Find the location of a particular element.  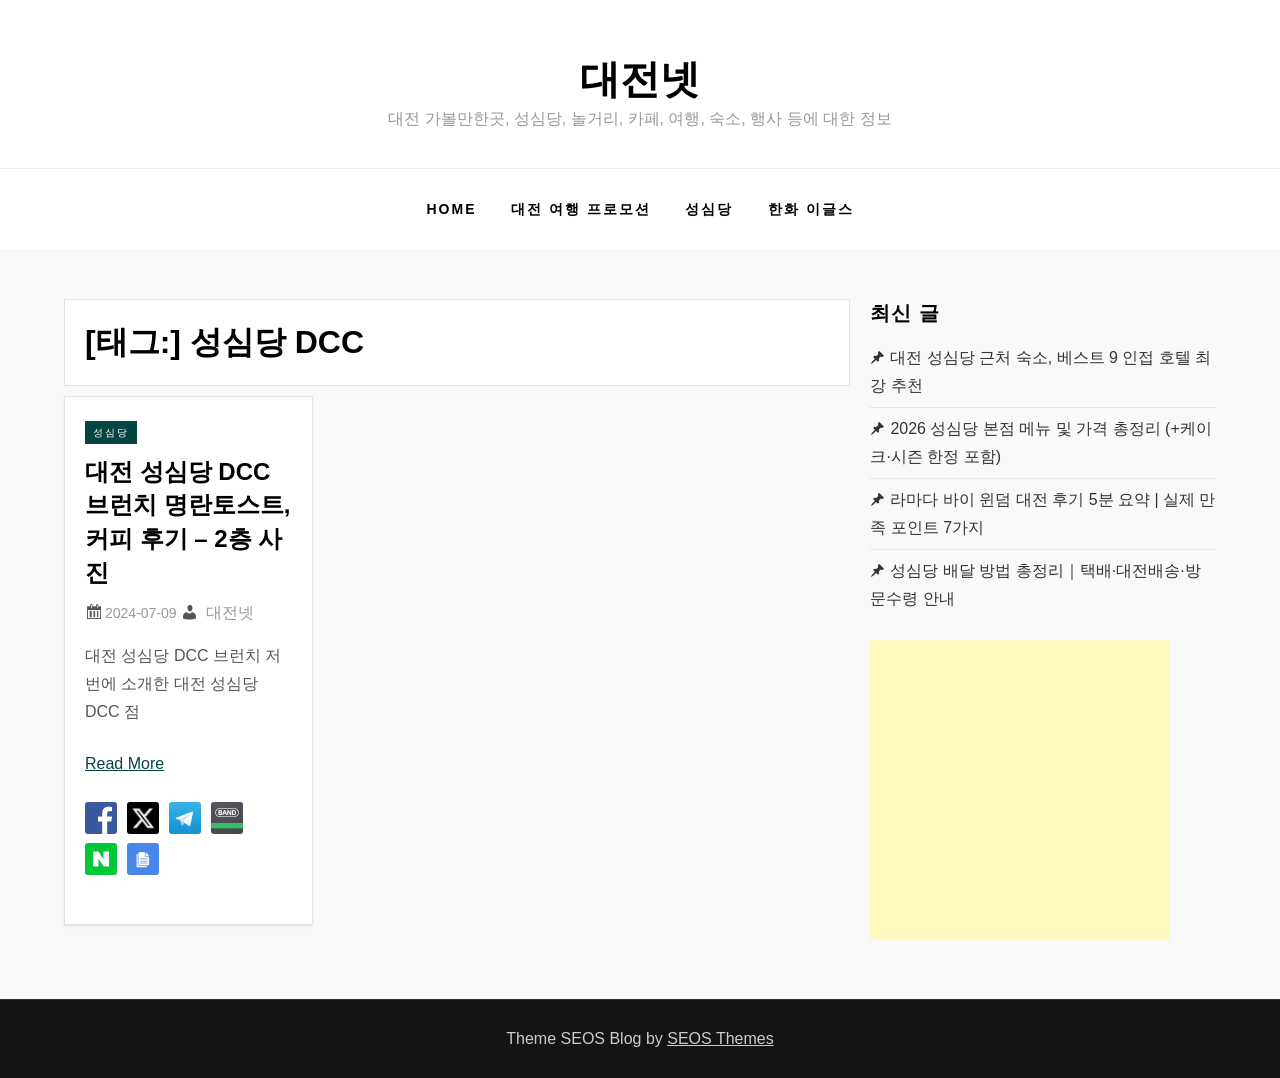

라마다 바이 윈덤 대전 후기 5분 요약 | 실제 만족 포인트 7가지 is located at coordinates (1042, 513).